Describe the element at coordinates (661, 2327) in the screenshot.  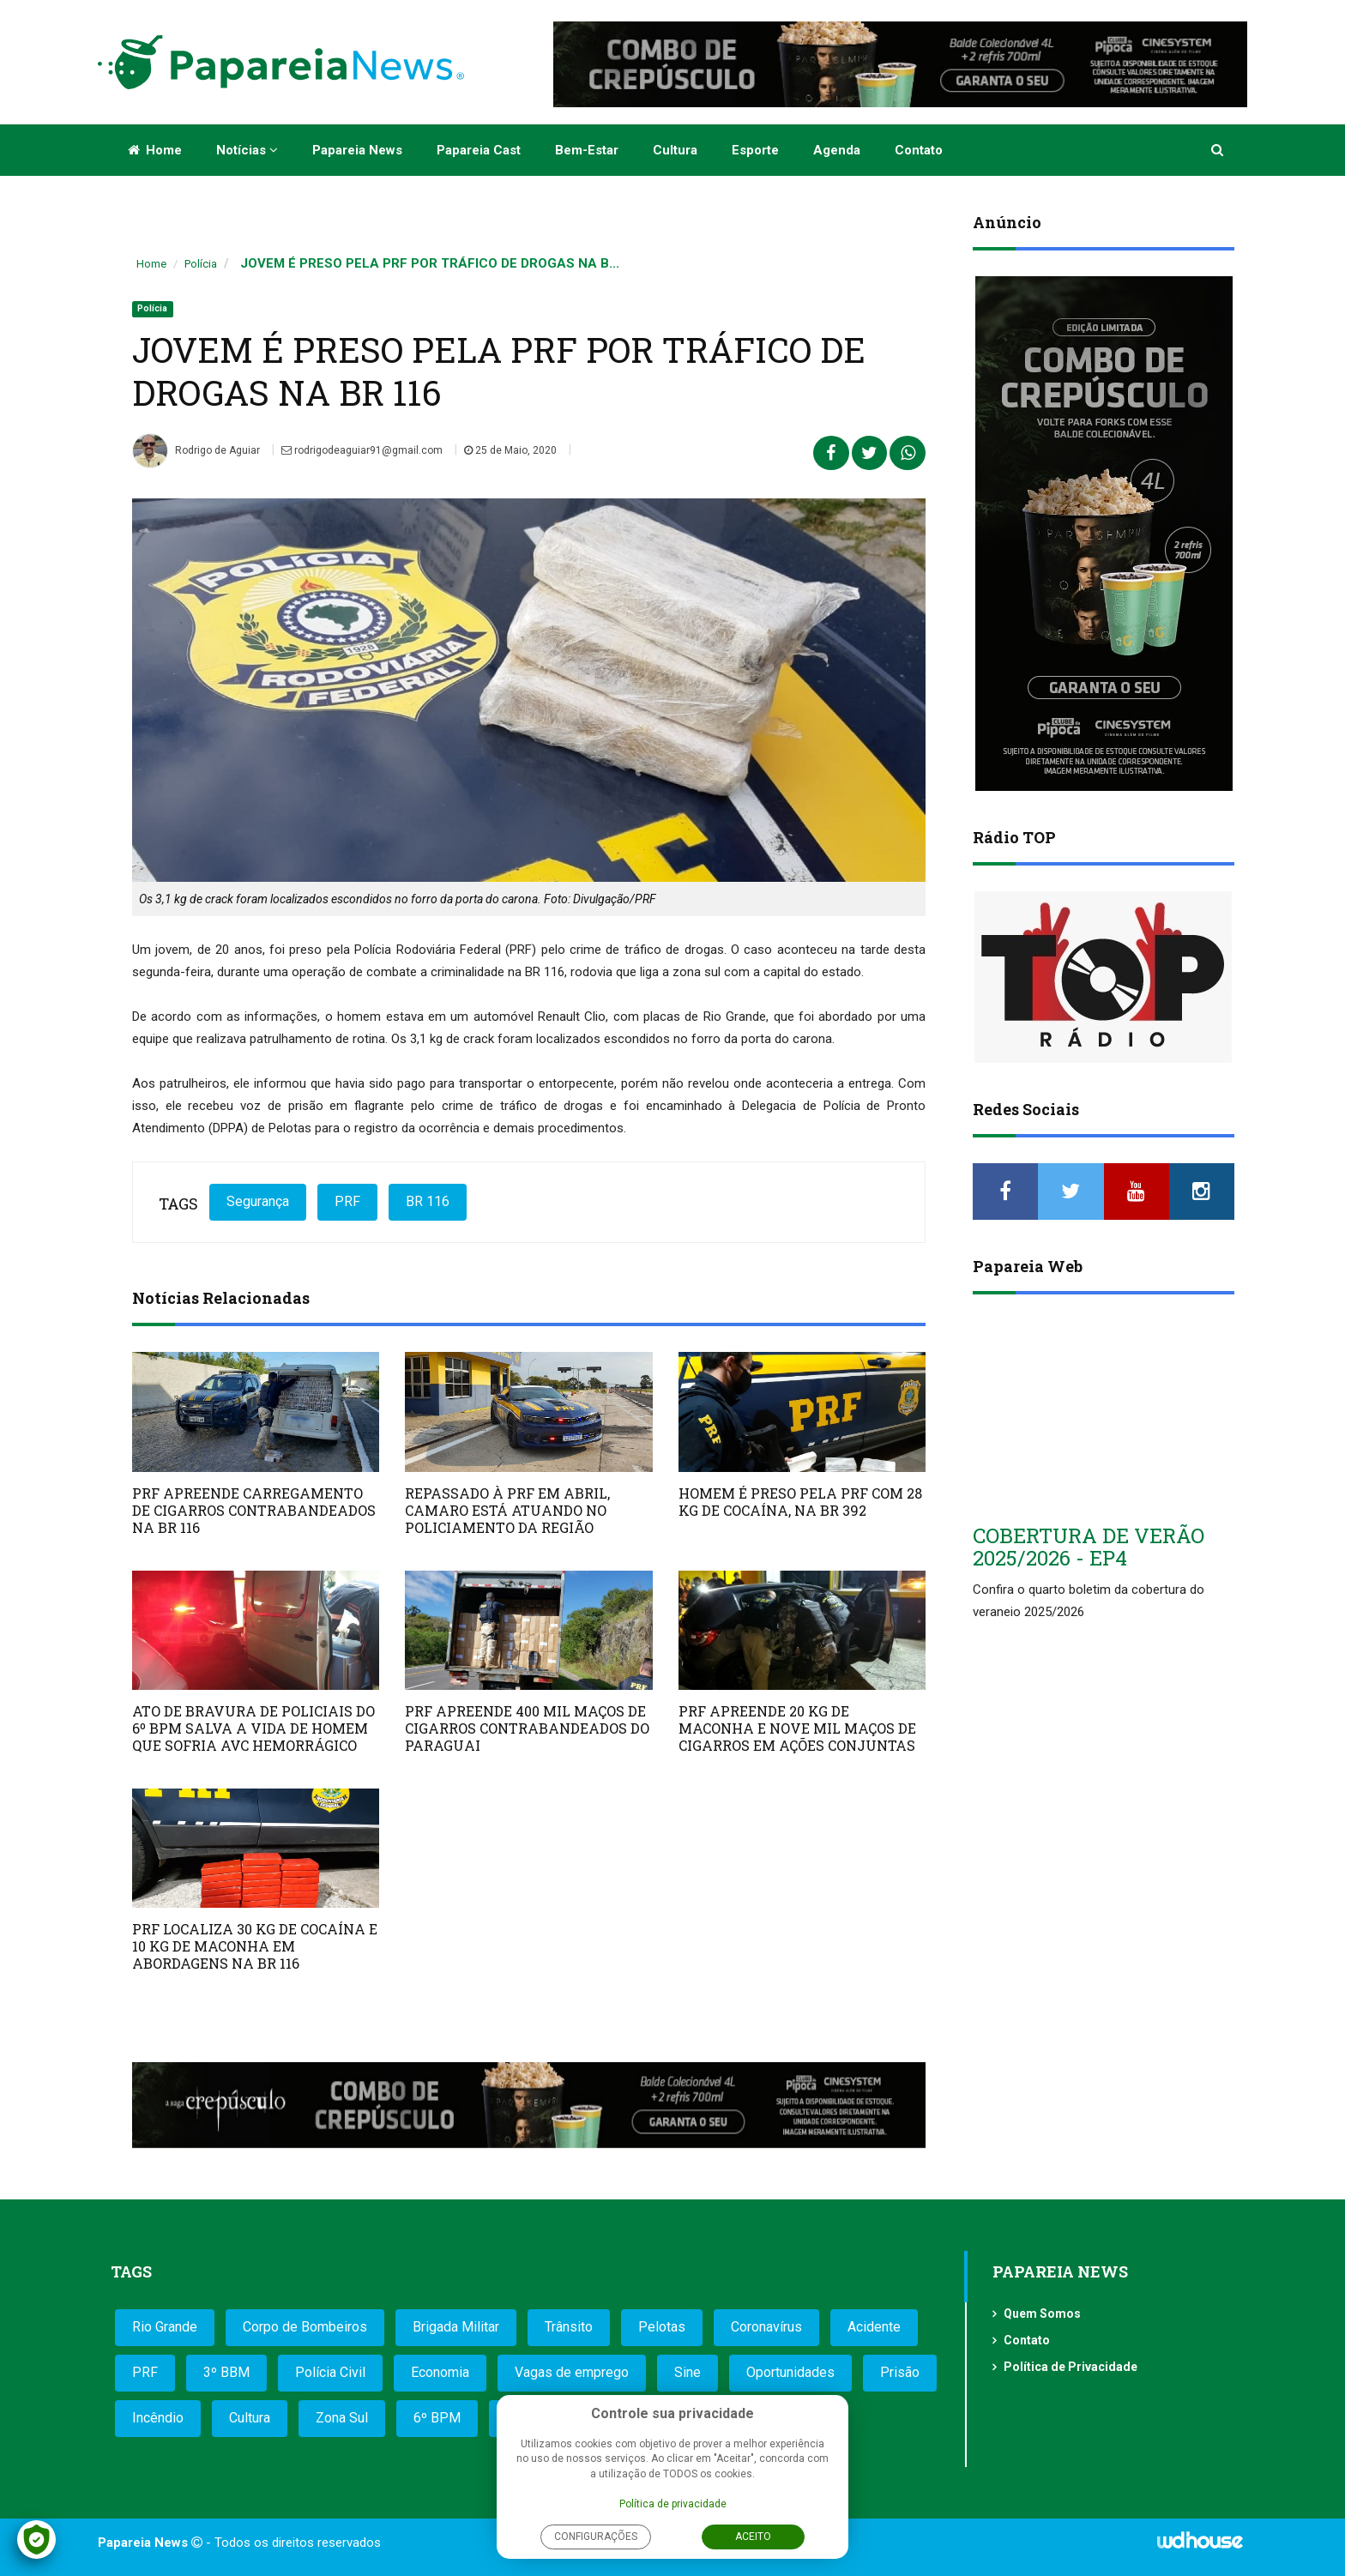
I see `Pelotas` at that location.